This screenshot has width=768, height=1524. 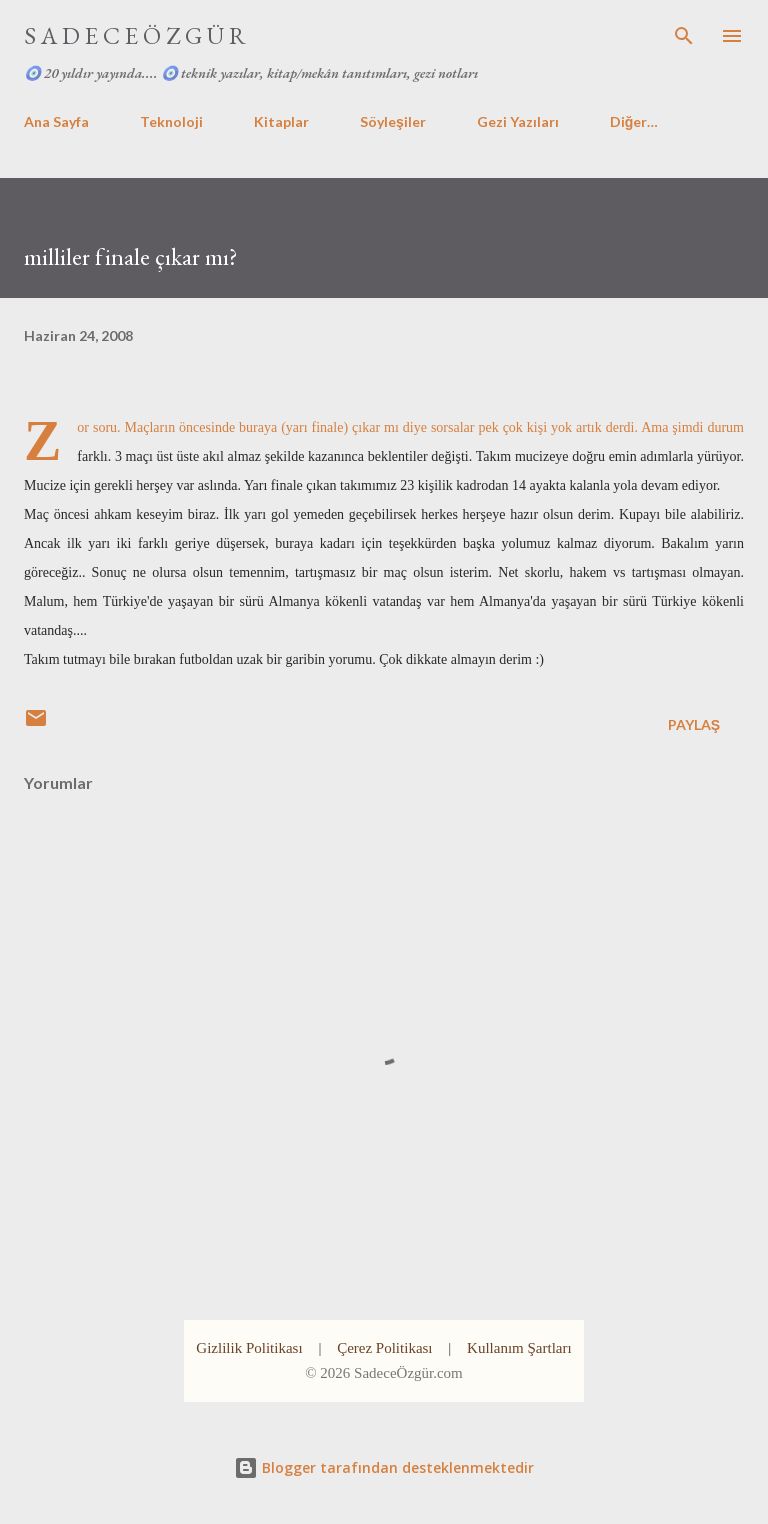 I want to click on Kullanım Şartları, so click(x=519, y=1348).